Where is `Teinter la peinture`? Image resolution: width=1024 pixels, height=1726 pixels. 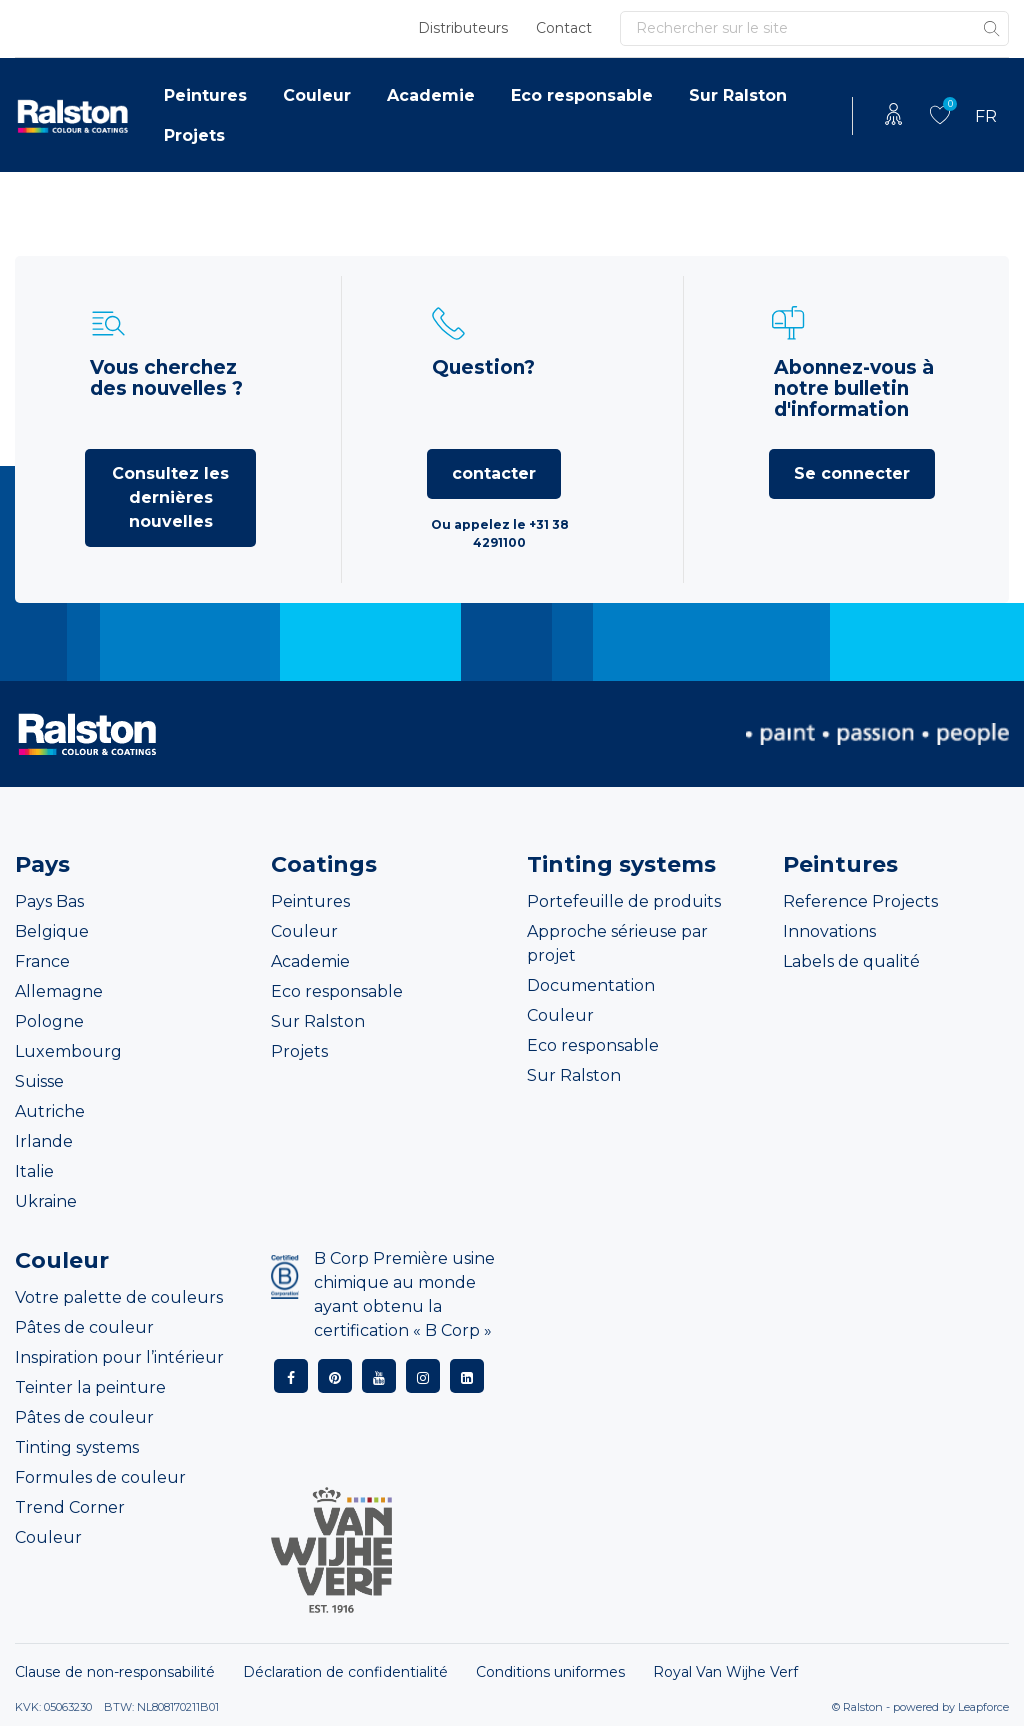
Teinter la peinture is located at coordinates (90, 1387).